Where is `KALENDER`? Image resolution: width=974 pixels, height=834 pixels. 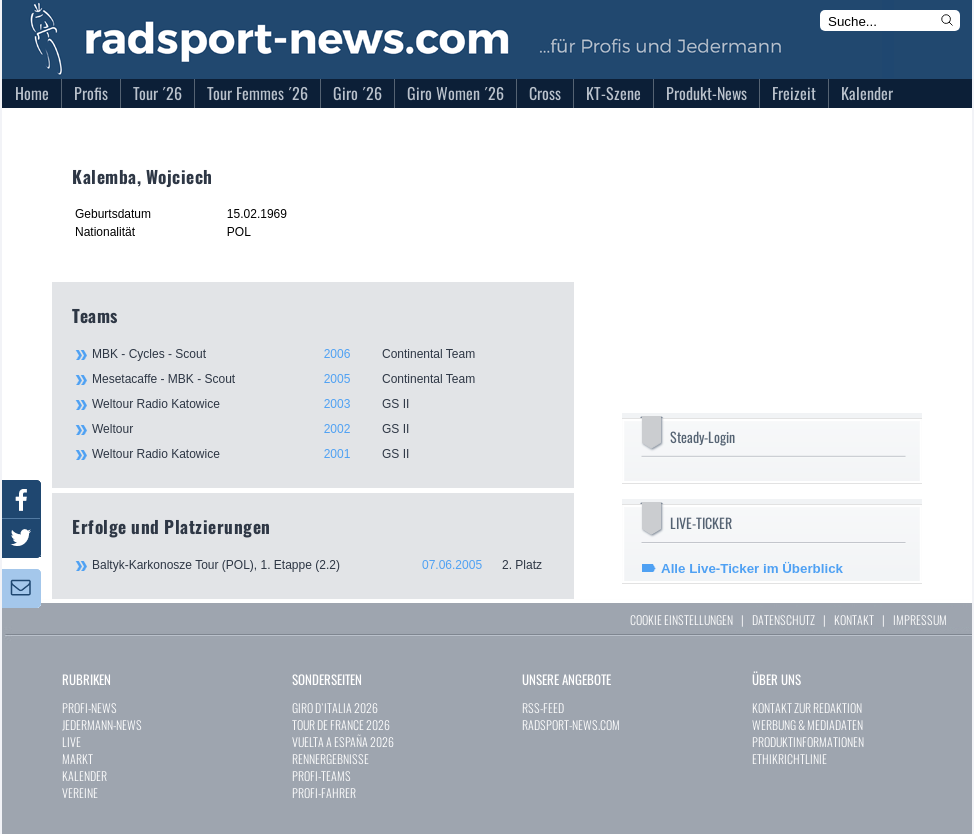
KALENDER is located at coordinates (84, 775).